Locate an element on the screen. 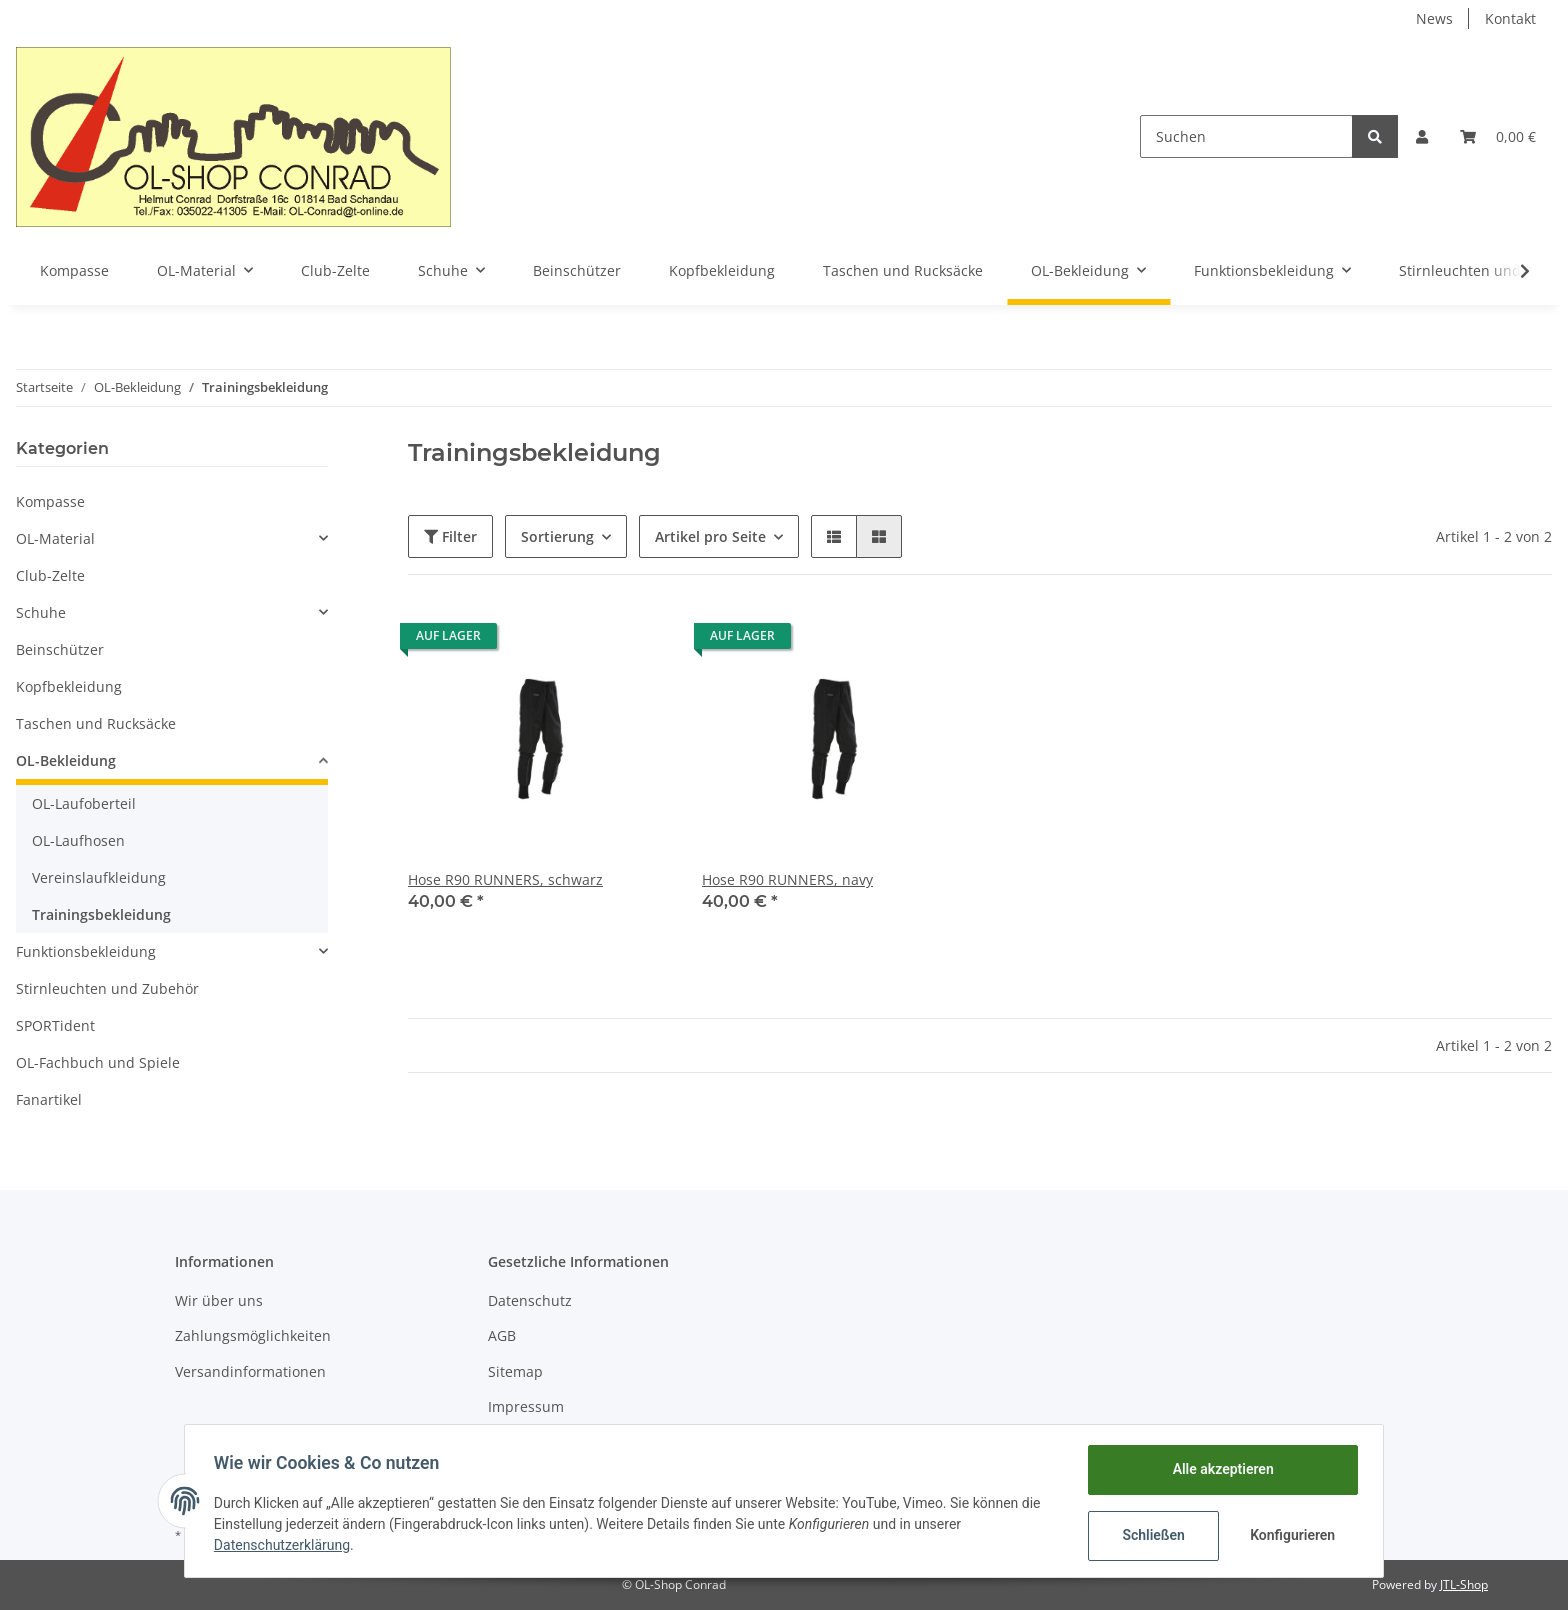 The width and height of the screenshot is (1568, 1610). OL-Fachbuch und Spiele is located at coordinates (98, 1062).